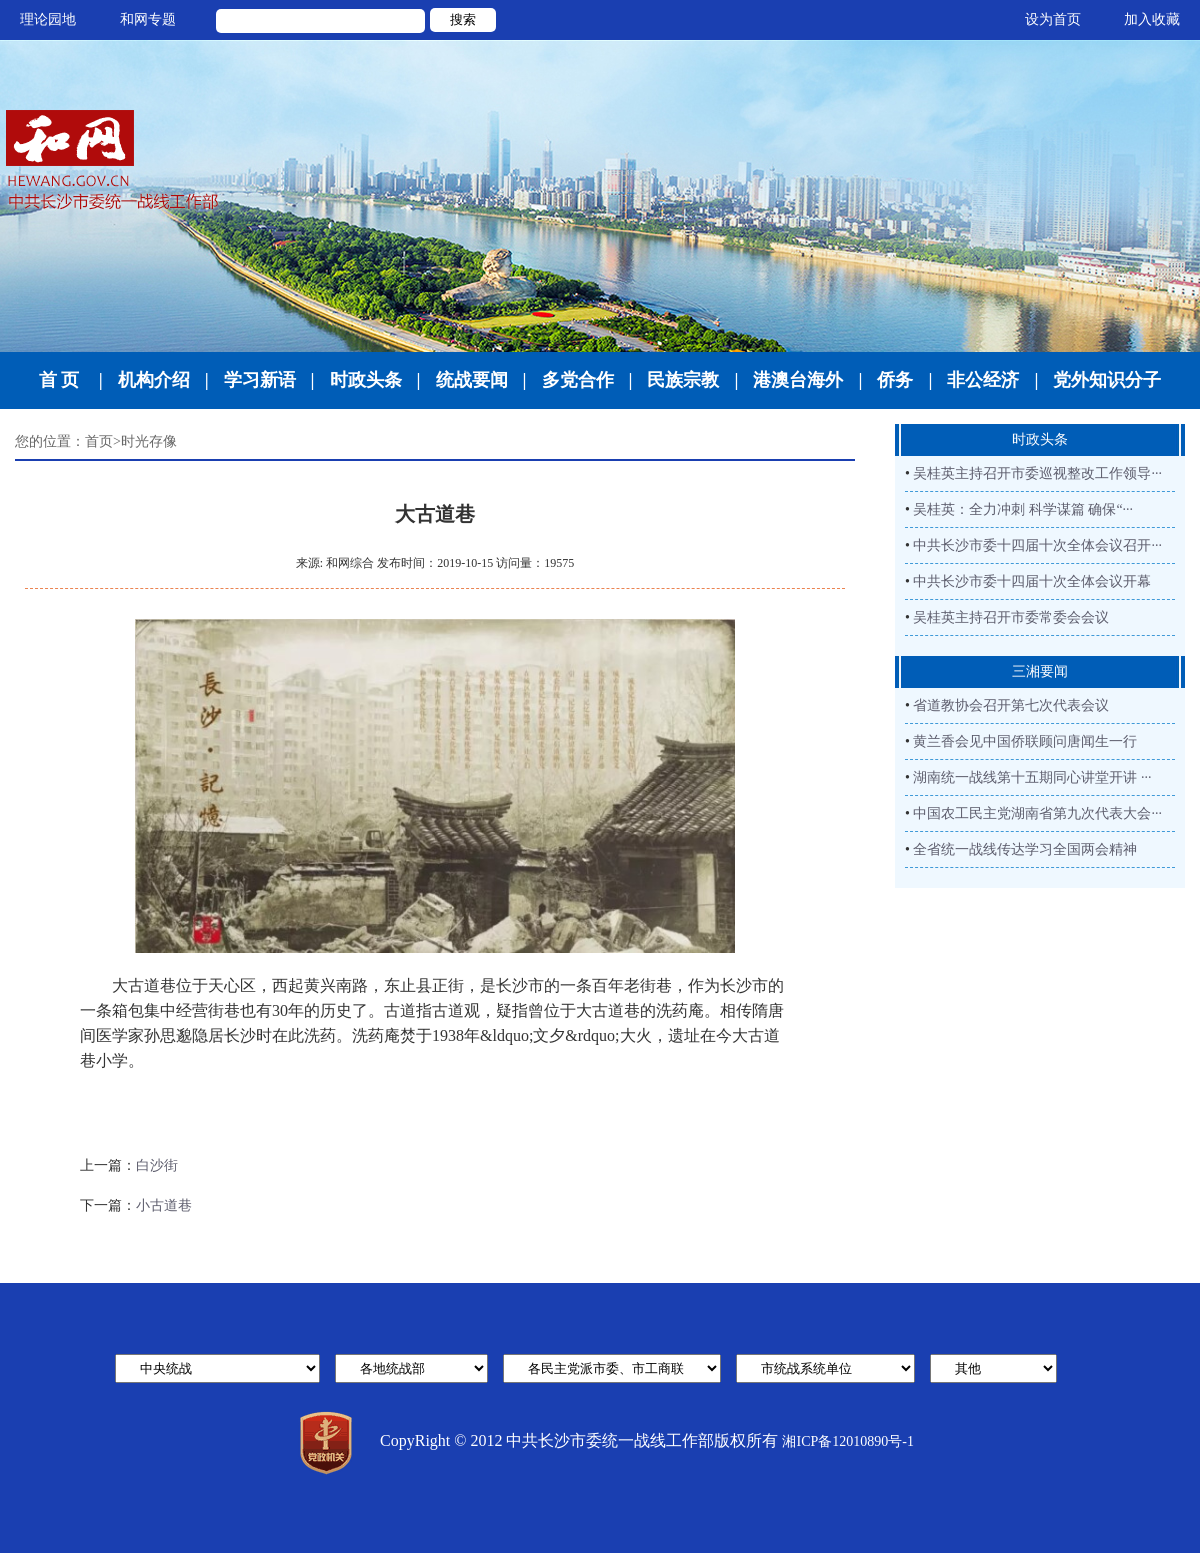  What do you see at coordinates (683, 380) in the screenshot?
I see `民族宗教` at bounding box center [683, 380].